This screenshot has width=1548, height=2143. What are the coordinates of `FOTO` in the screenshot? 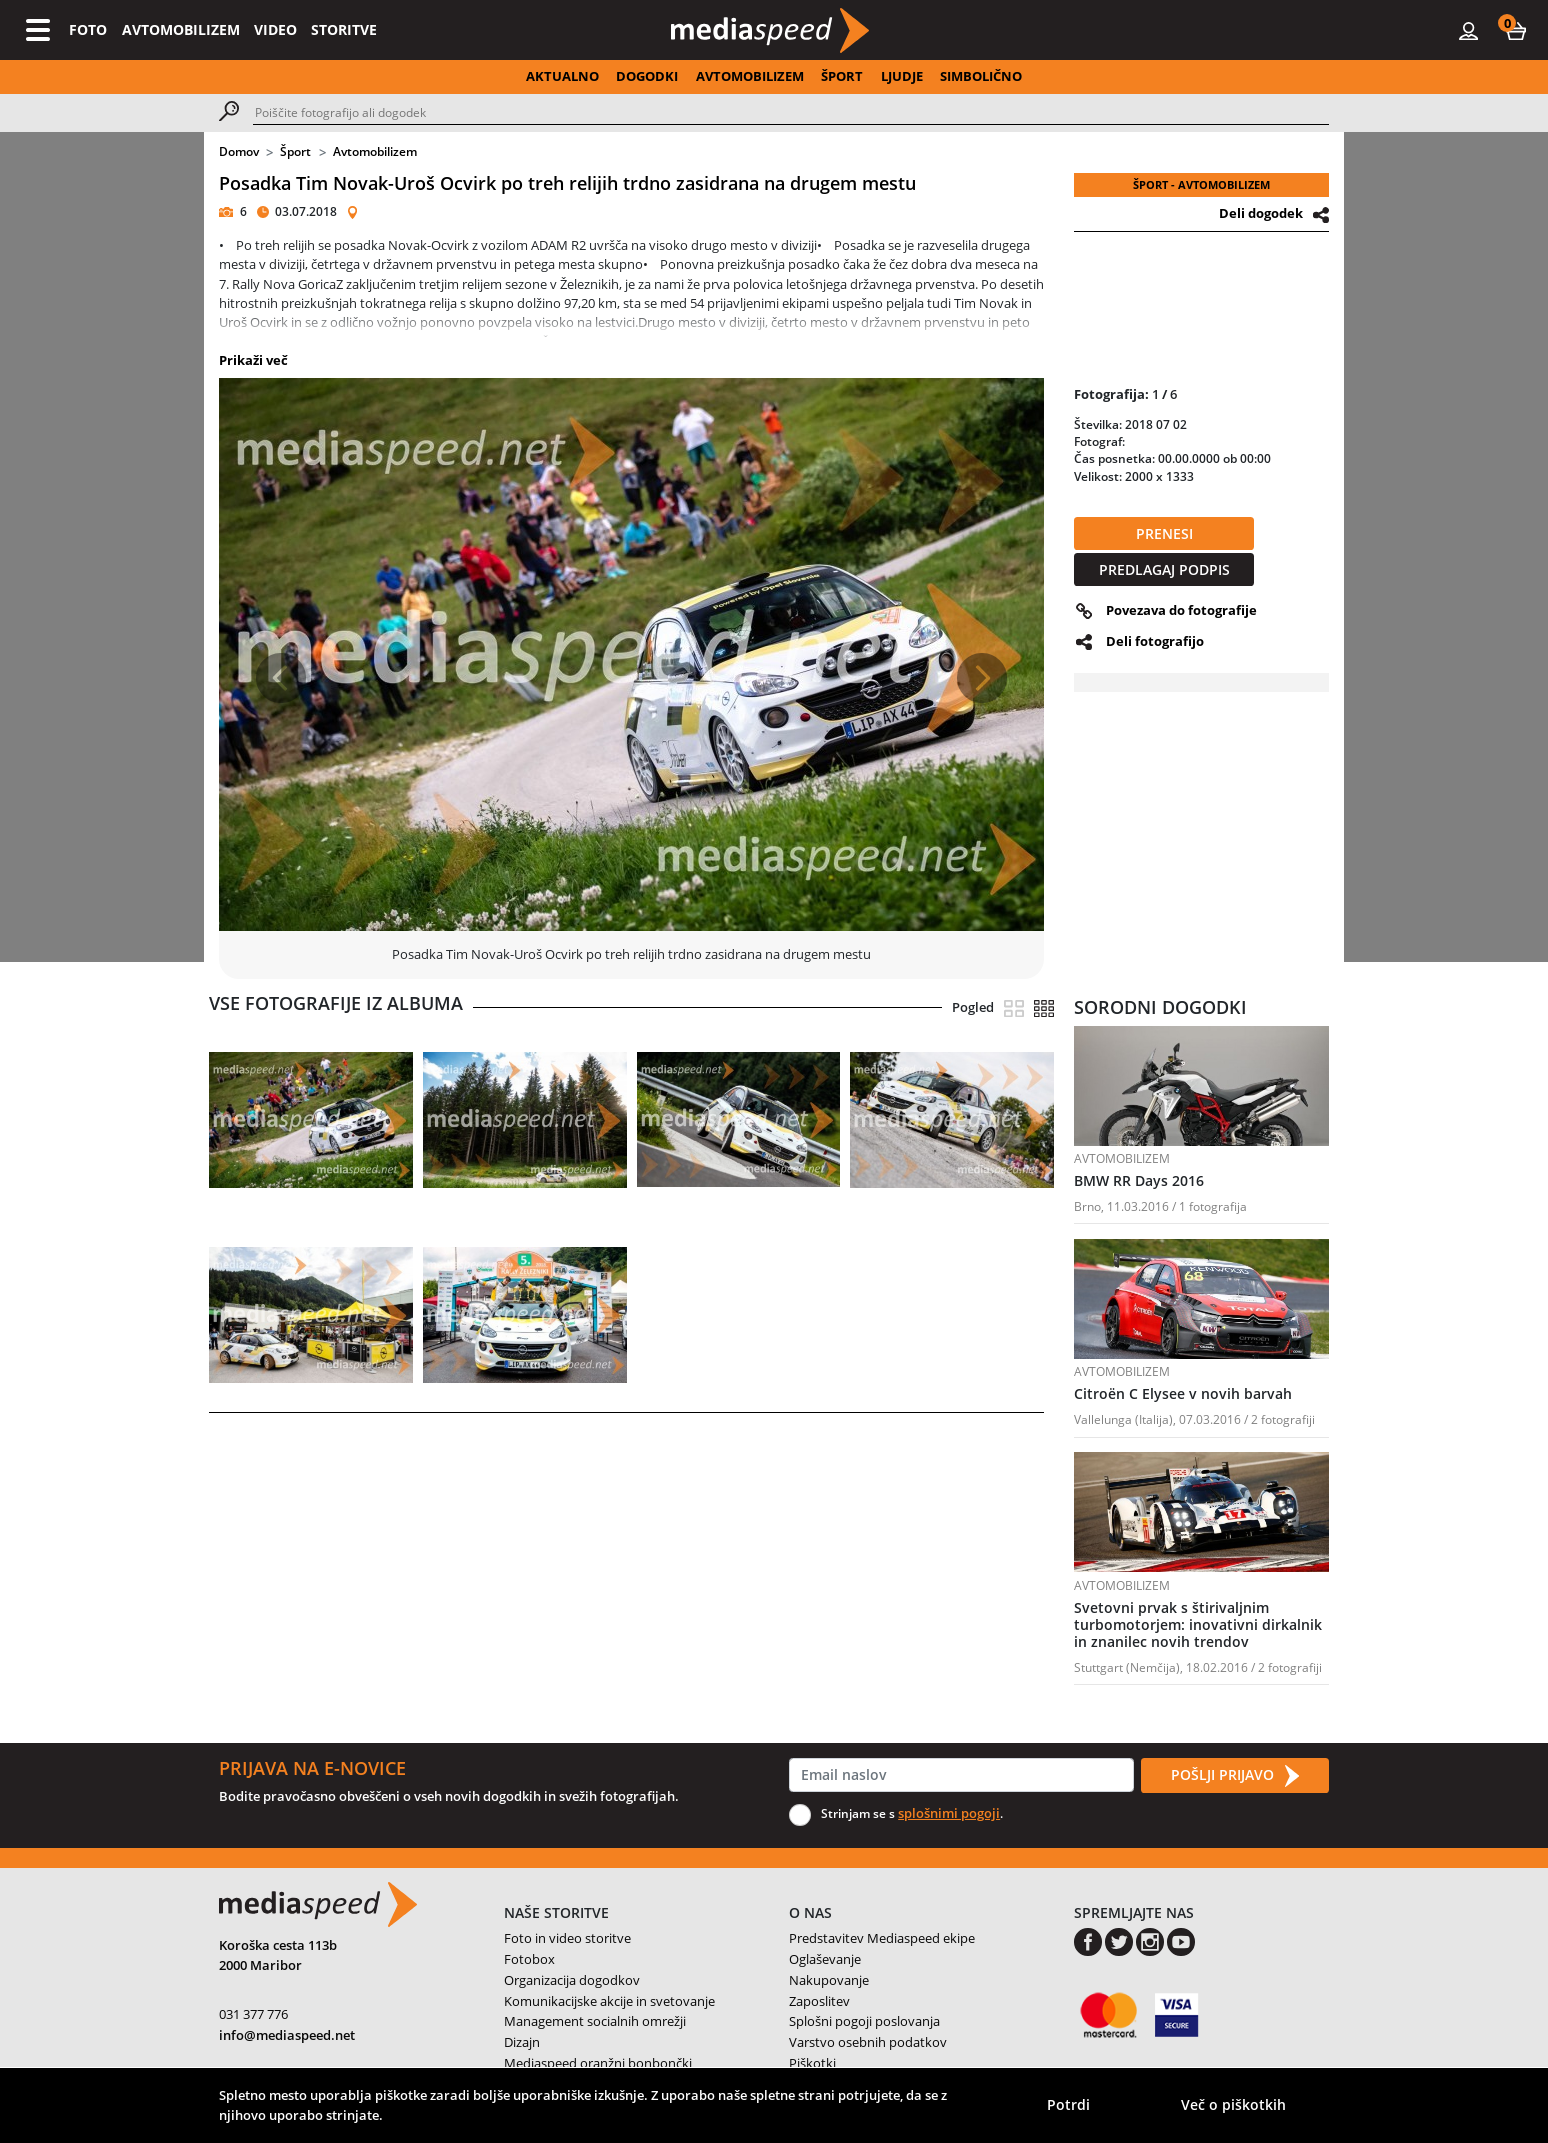 It's located at (88, 29).